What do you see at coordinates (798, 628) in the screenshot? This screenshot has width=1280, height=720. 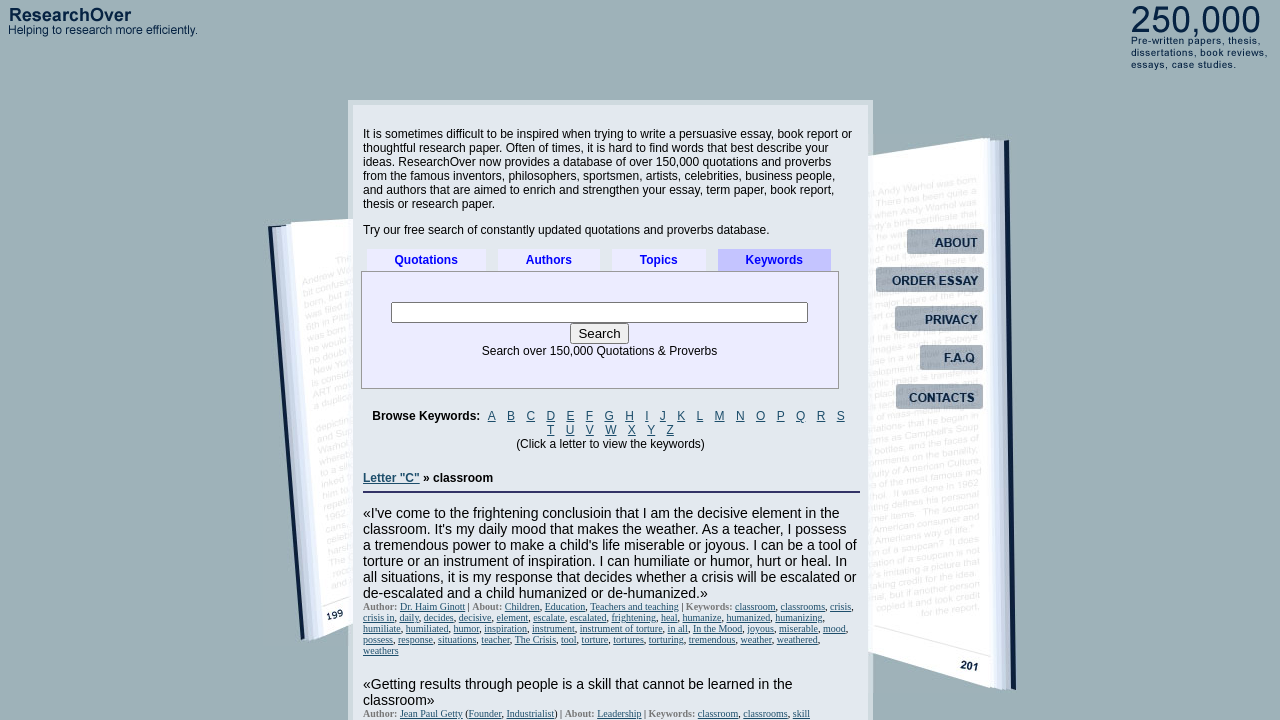 I see `miserable` at bounding box center [798, 628].